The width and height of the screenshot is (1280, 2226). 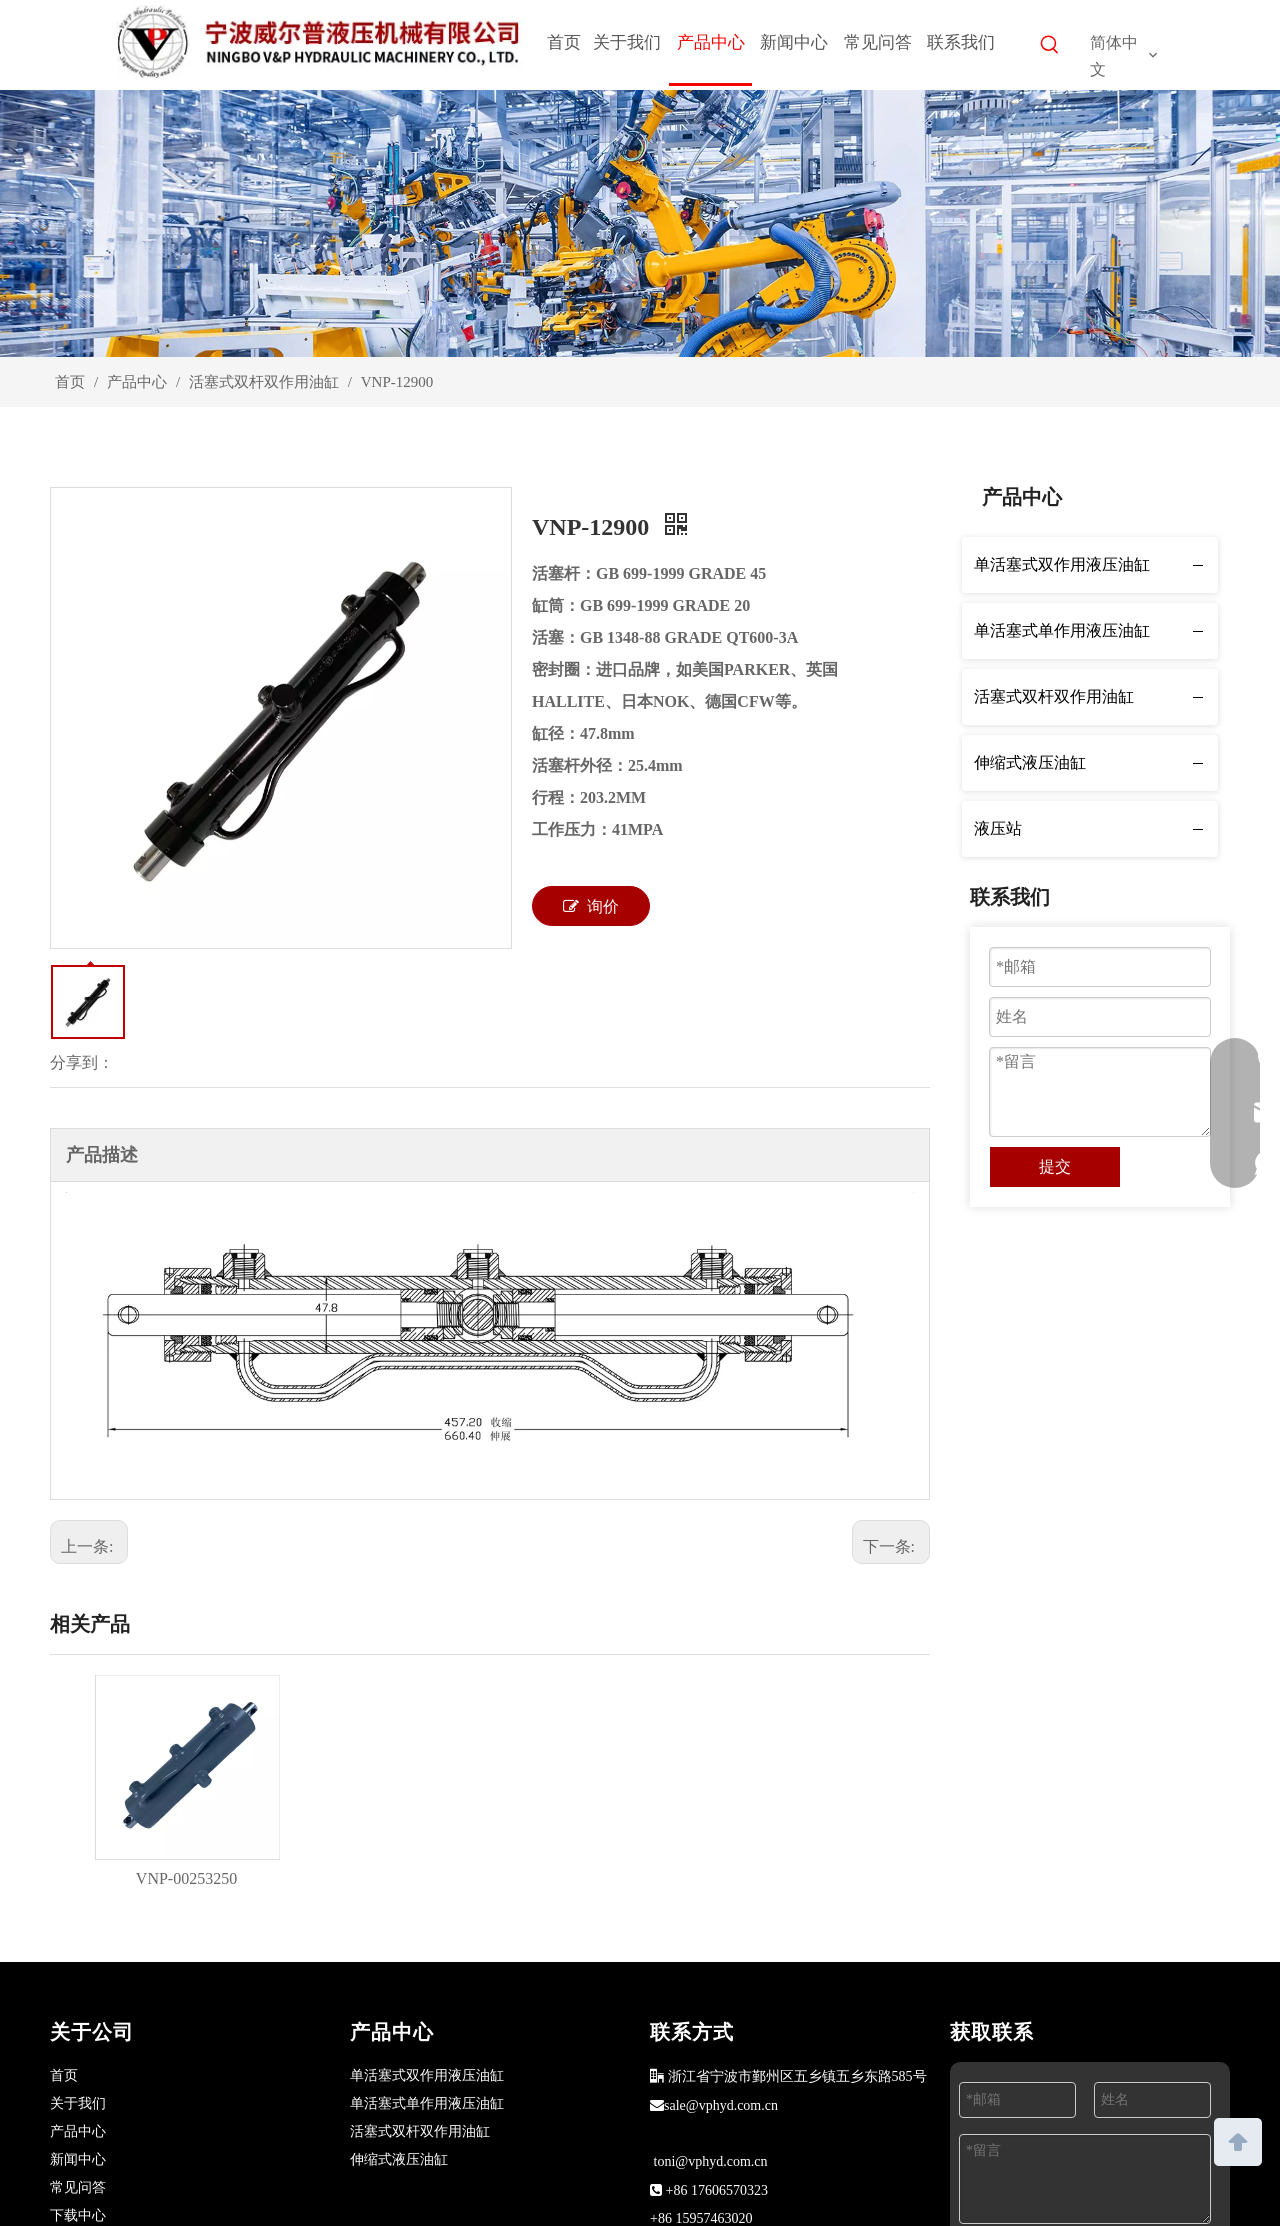 What do you see at coordinates (591, 906) in the screenshot?
I see `询价` at bounding box center [591, 906].